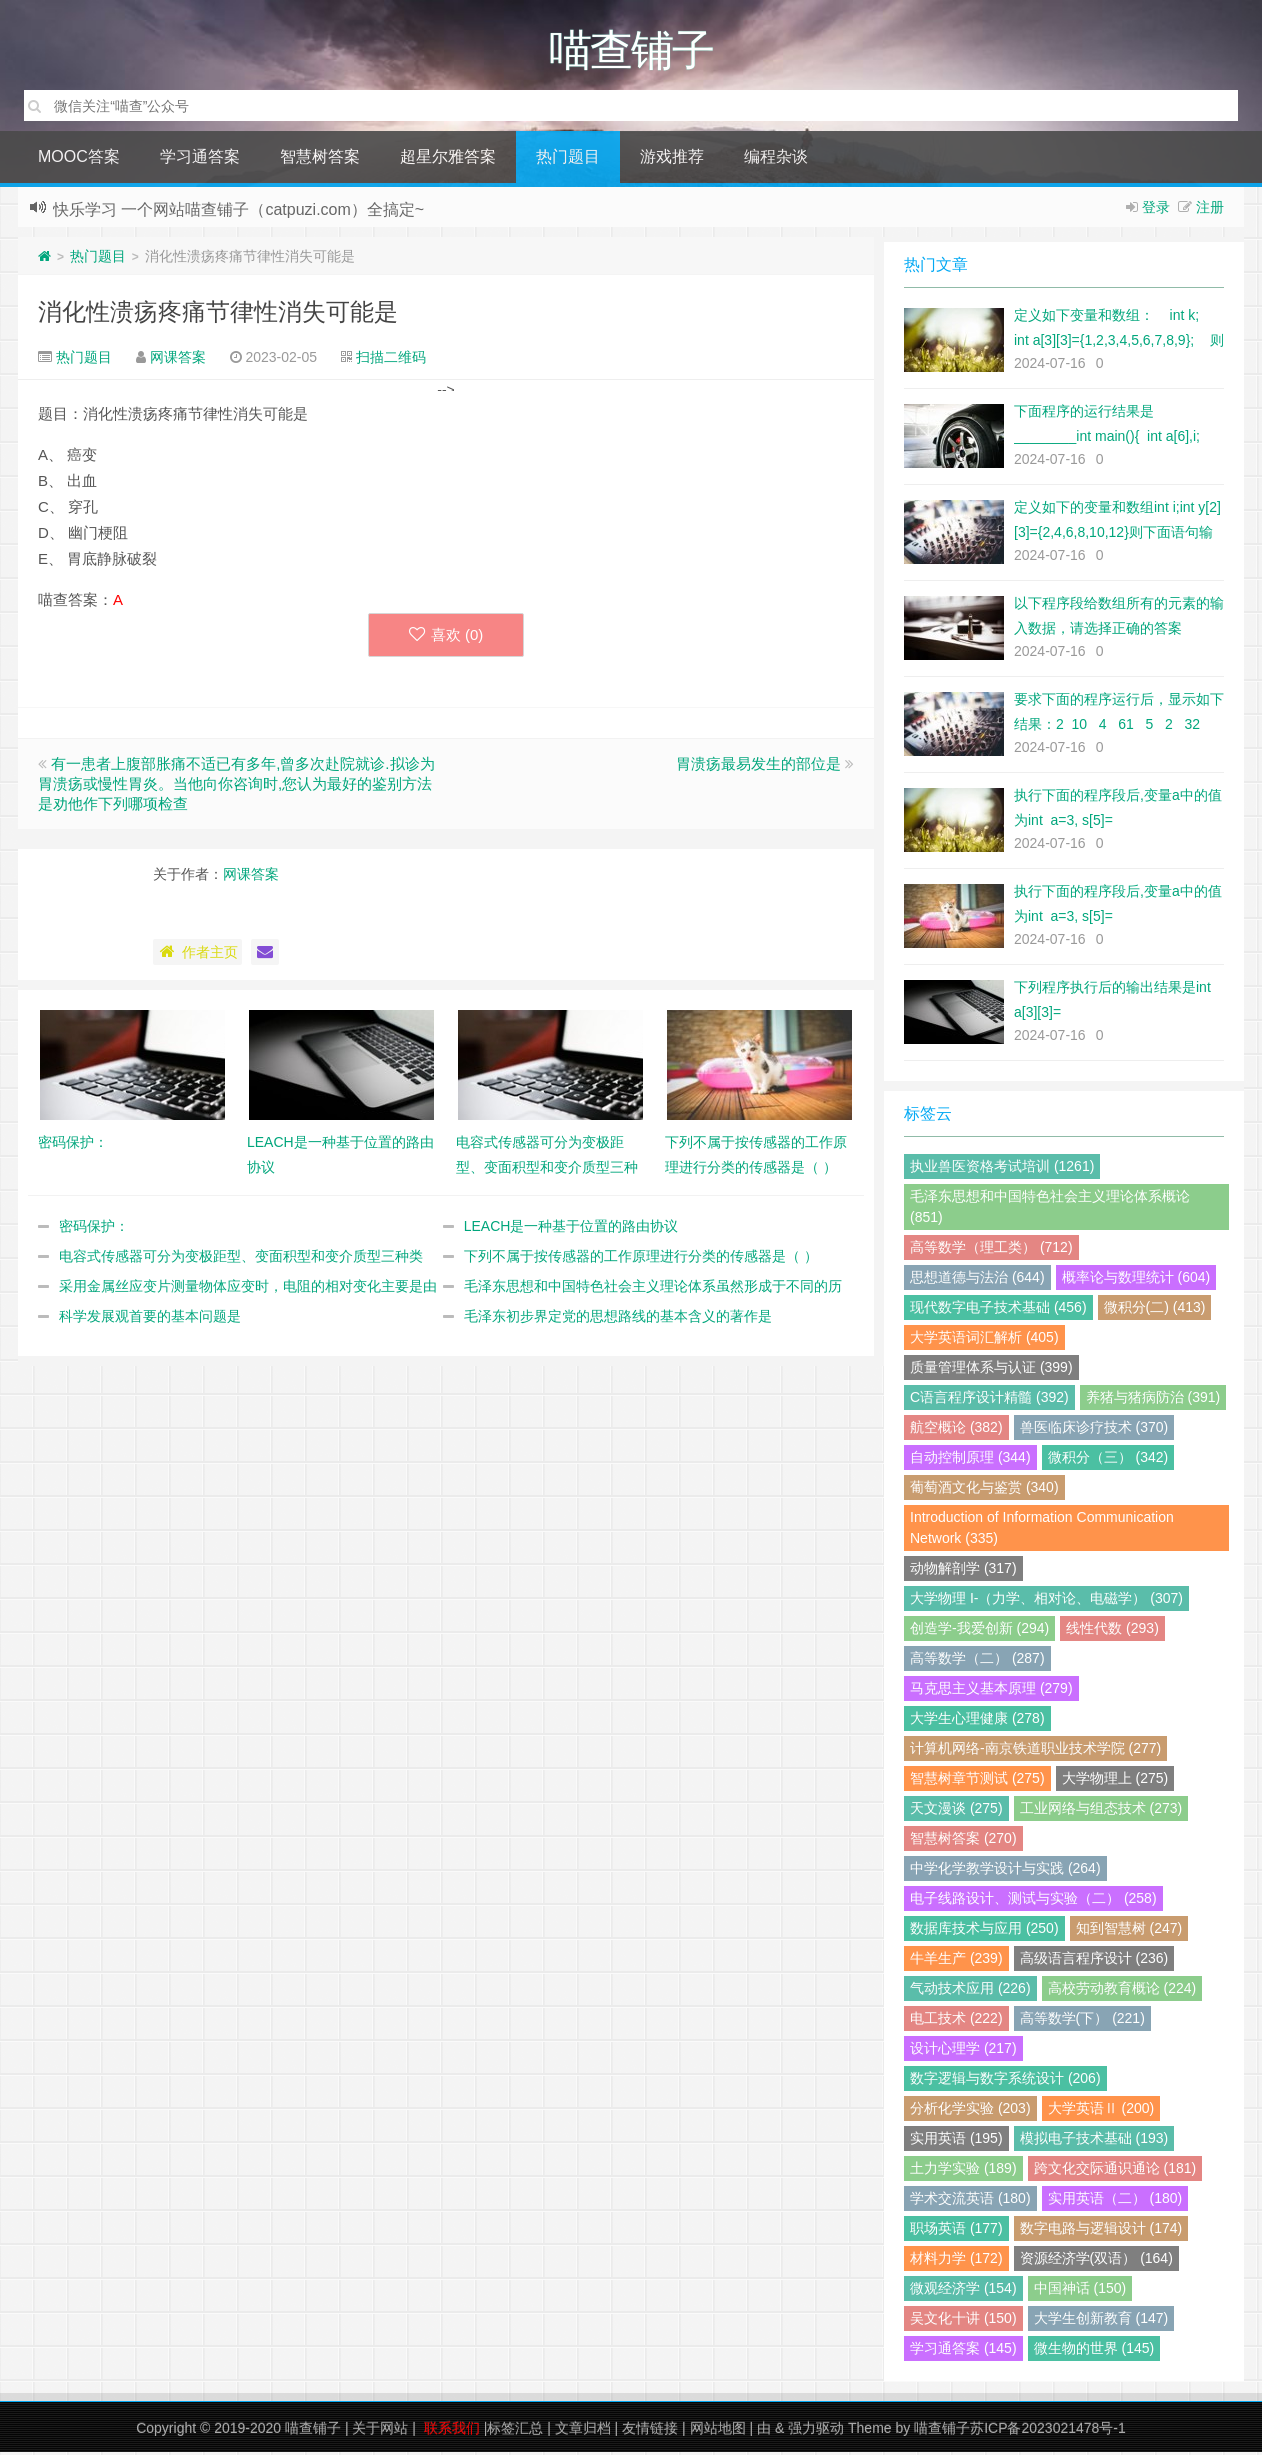 This screenshot has width=1262, height=2455. I want to click on 现代数字电子技术基础 (456), so click(998, 1310).